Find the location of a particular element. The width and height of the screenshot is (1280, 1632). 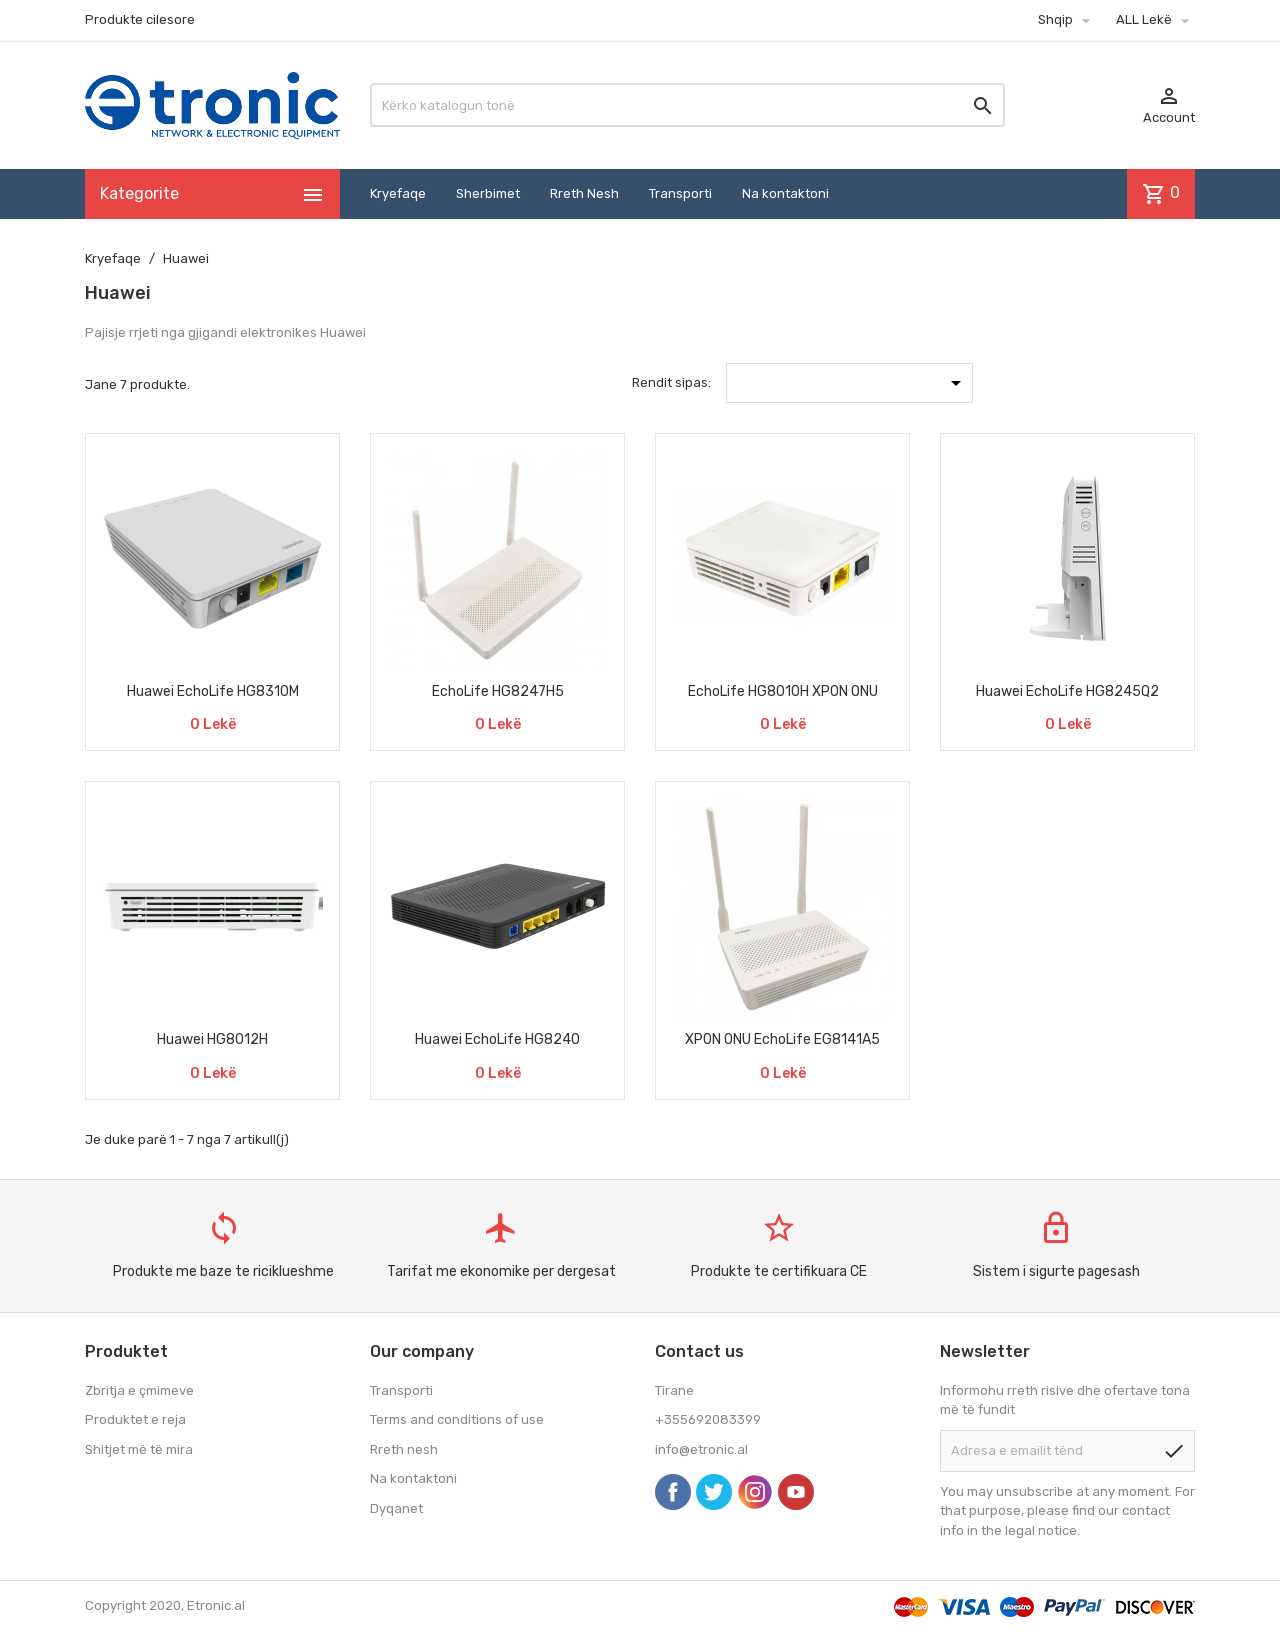

Sherbimet is located at coordinates (488, 193).